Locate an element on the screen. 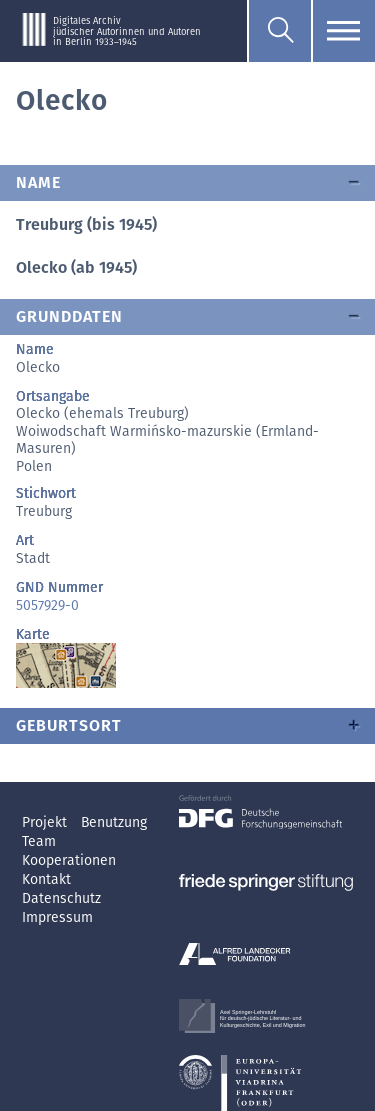 The height and width of the screenshot is (1111, 375). Kooperationen is located at coordinates (69, 860).